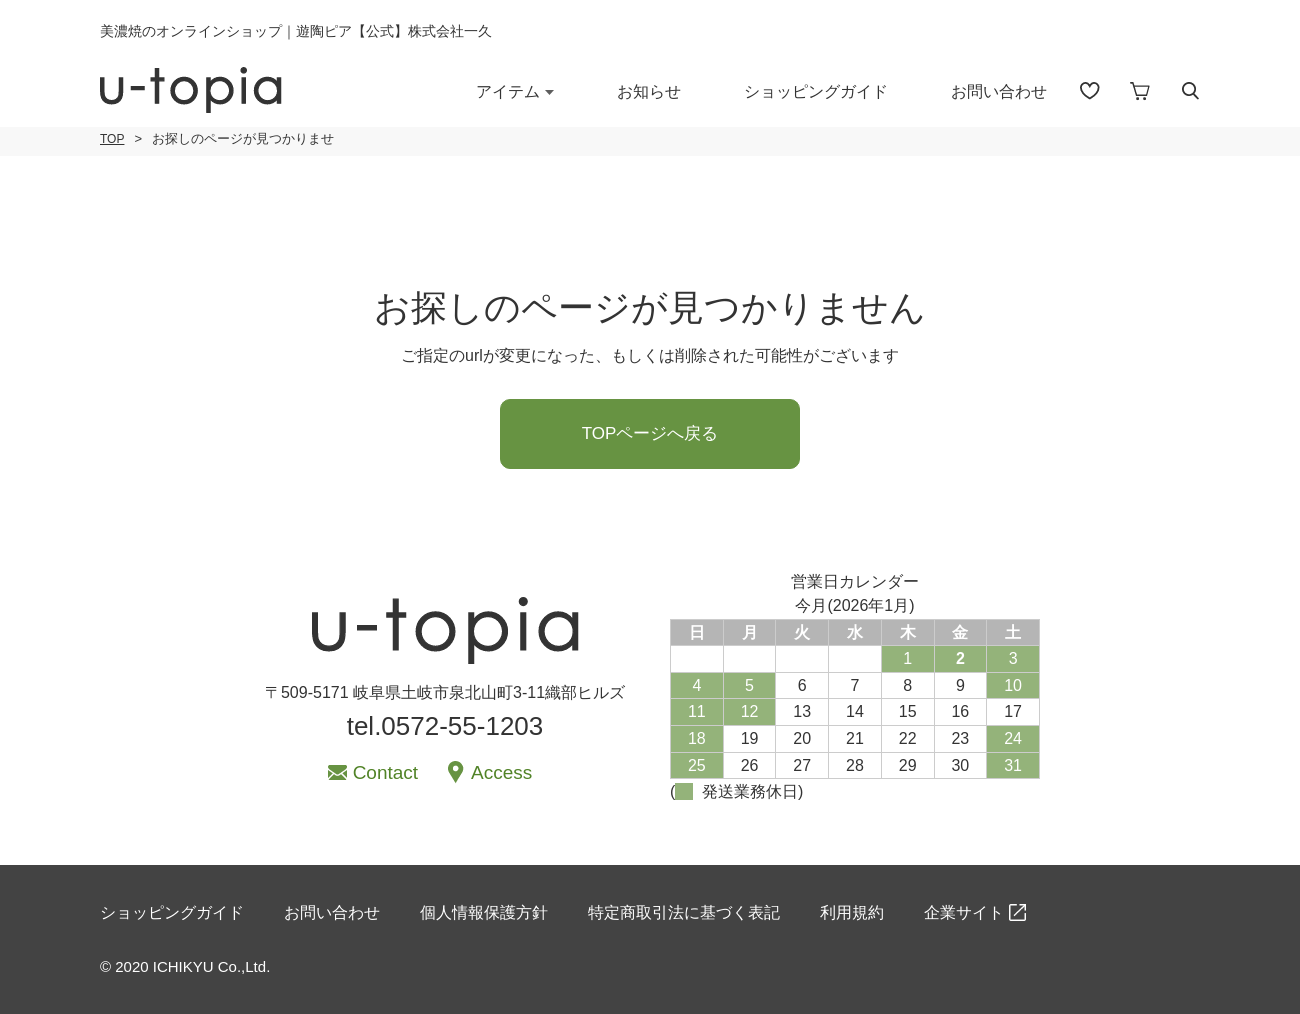 This screenshot has width=1300, height=1014. What do you see at coordinates (650, 433) in the screenshot?
I see `TOPページへ戻る` at bounding box center [650, 433].